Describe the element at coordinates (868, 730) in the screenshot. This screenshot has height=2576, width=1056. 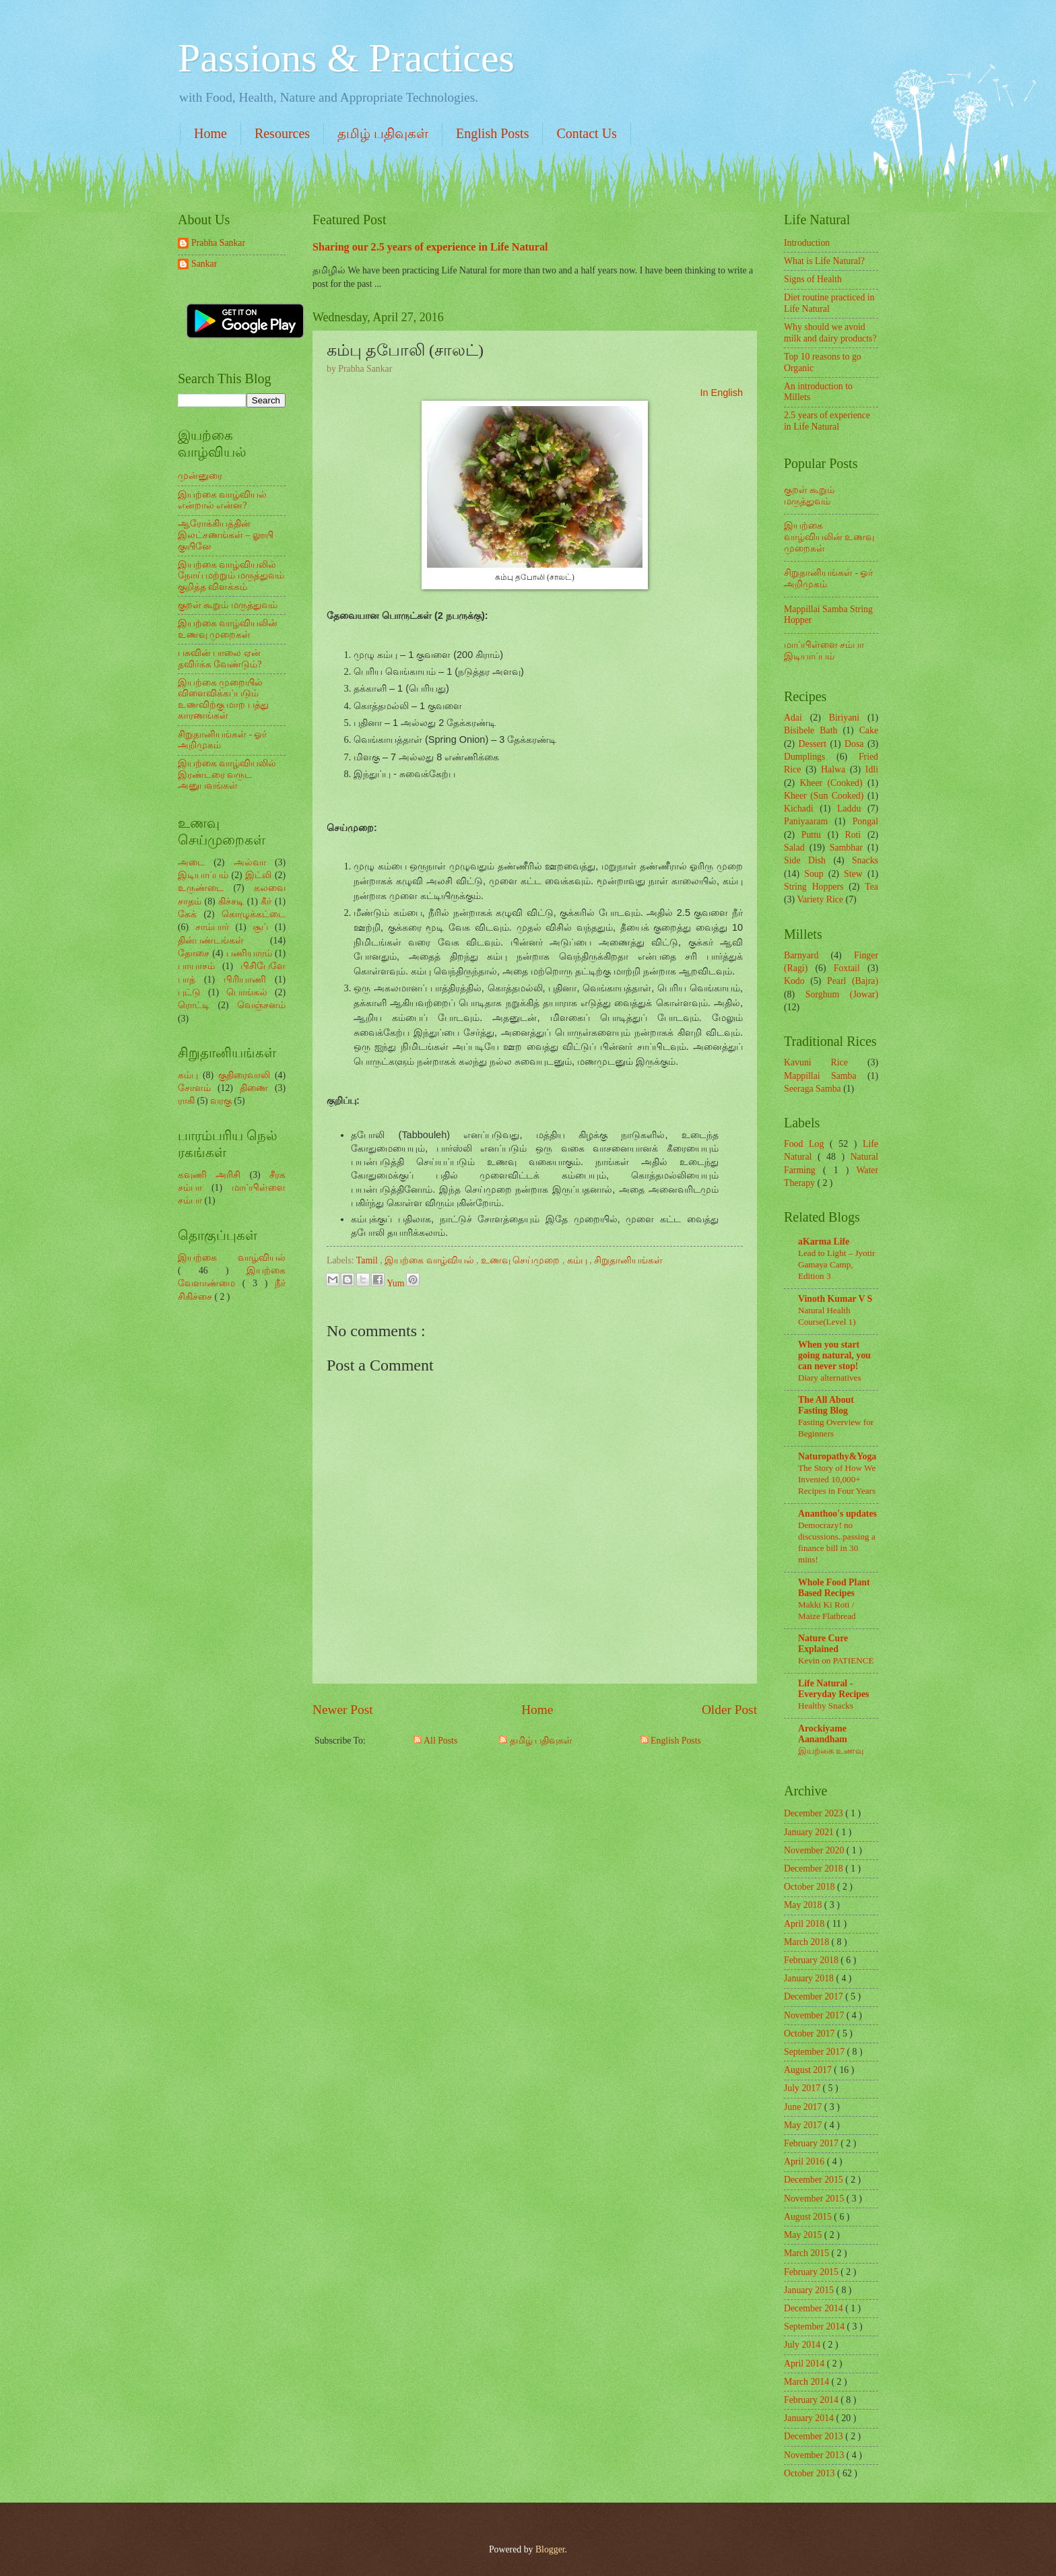
I see `Cake` at that location.